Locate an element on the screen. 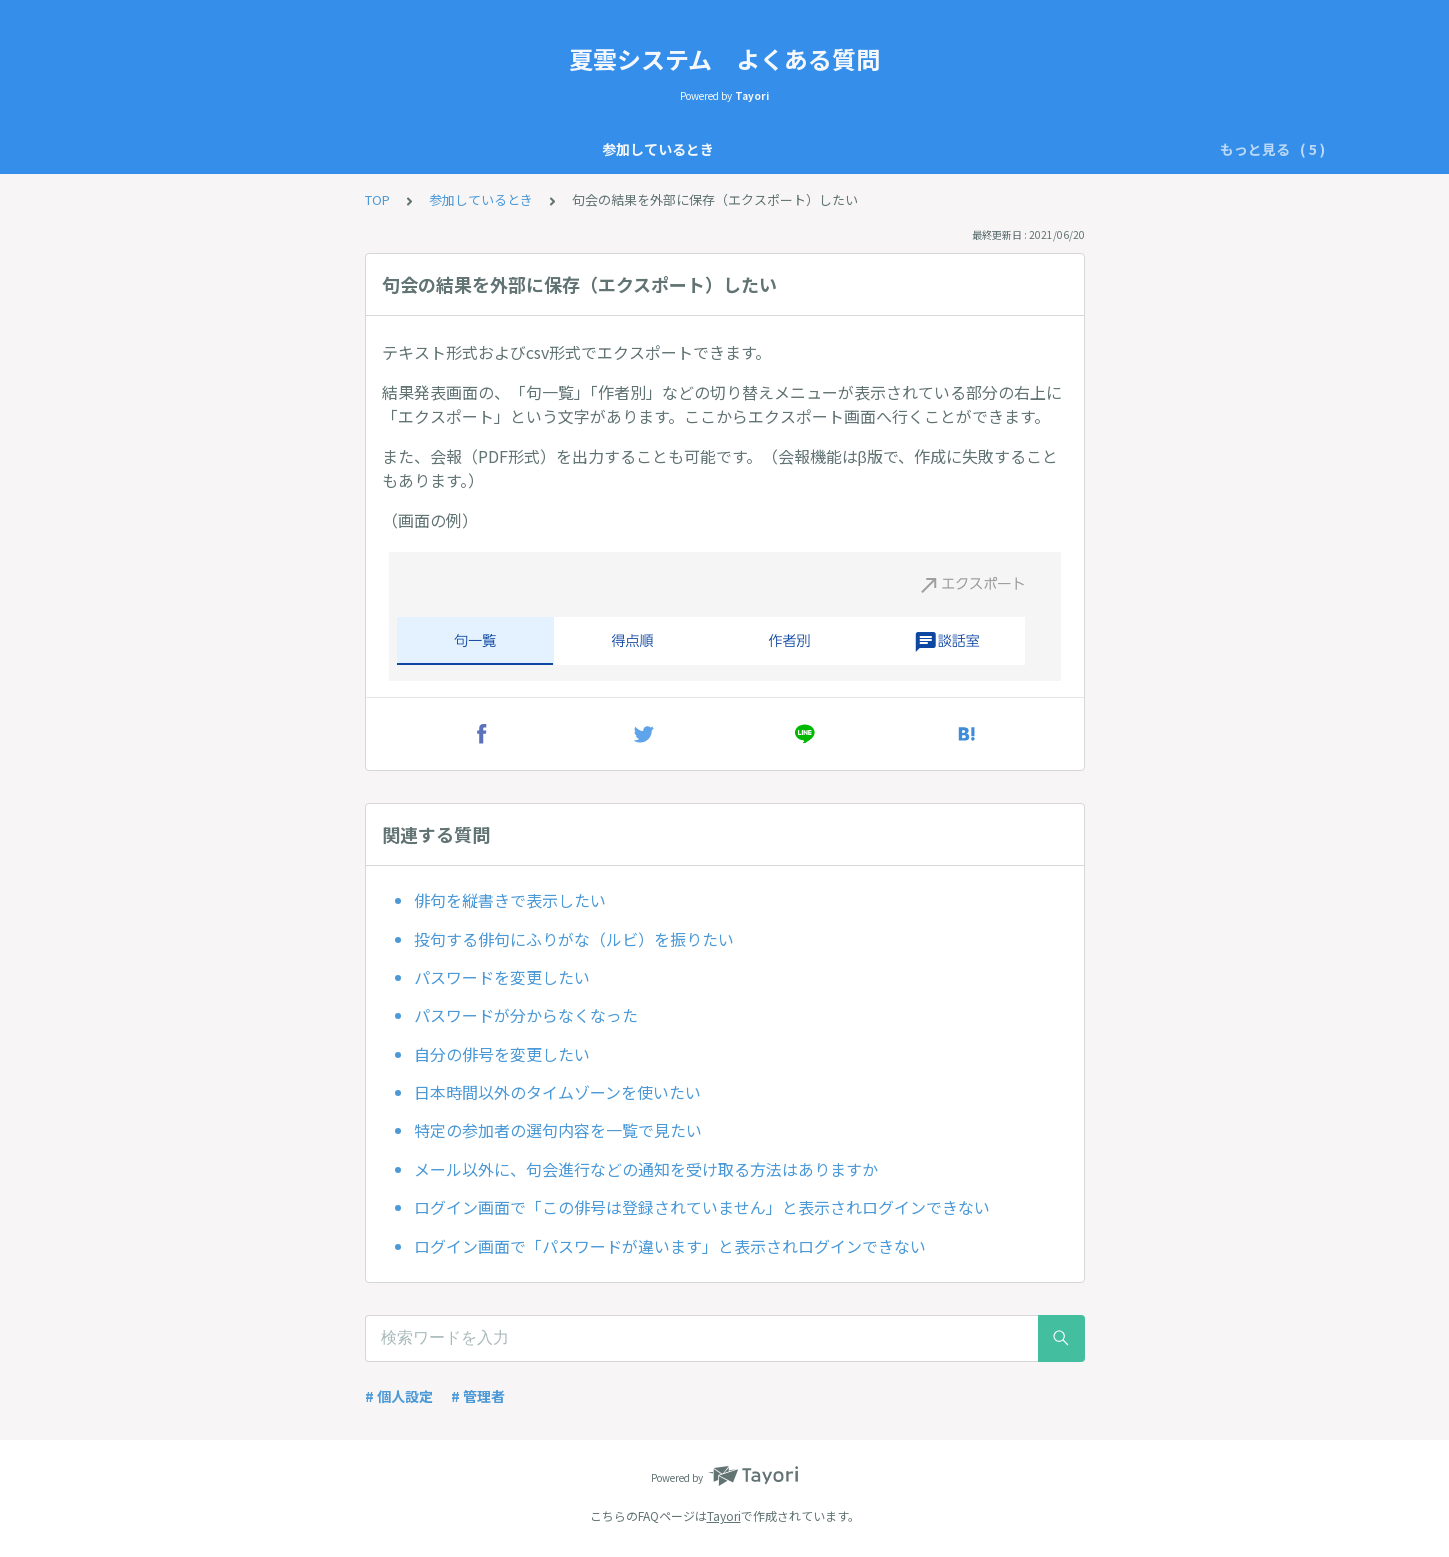 This screenshot has height=1557, width=1449. パスワードが分からなくなった is located at coordinates (526, 1015).